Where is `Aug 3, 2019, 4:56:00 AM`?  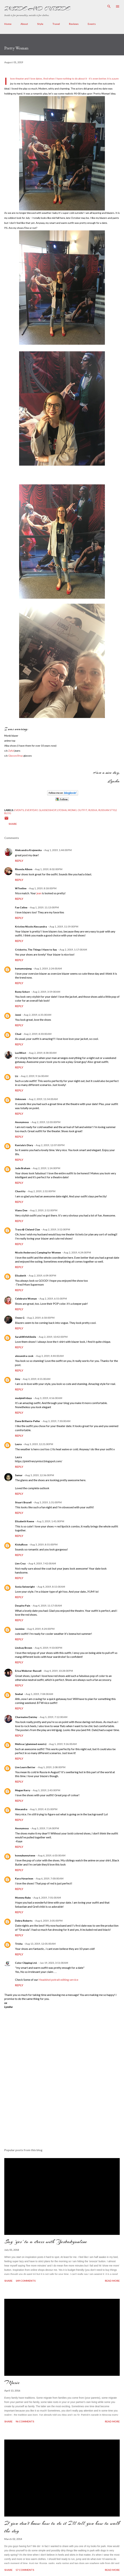
Aug 3, 2019, 4:56:00 AM is located at coordinates (48, 1398).